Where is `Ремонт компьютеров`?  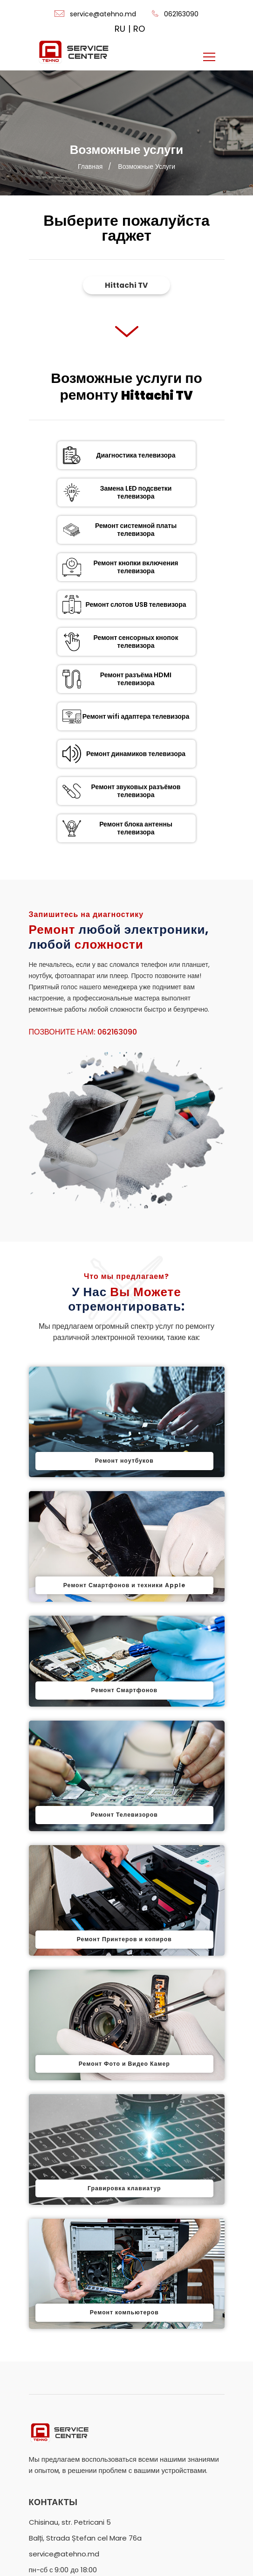
Ремонт компьютеров is located at coordinates (124, 2150).